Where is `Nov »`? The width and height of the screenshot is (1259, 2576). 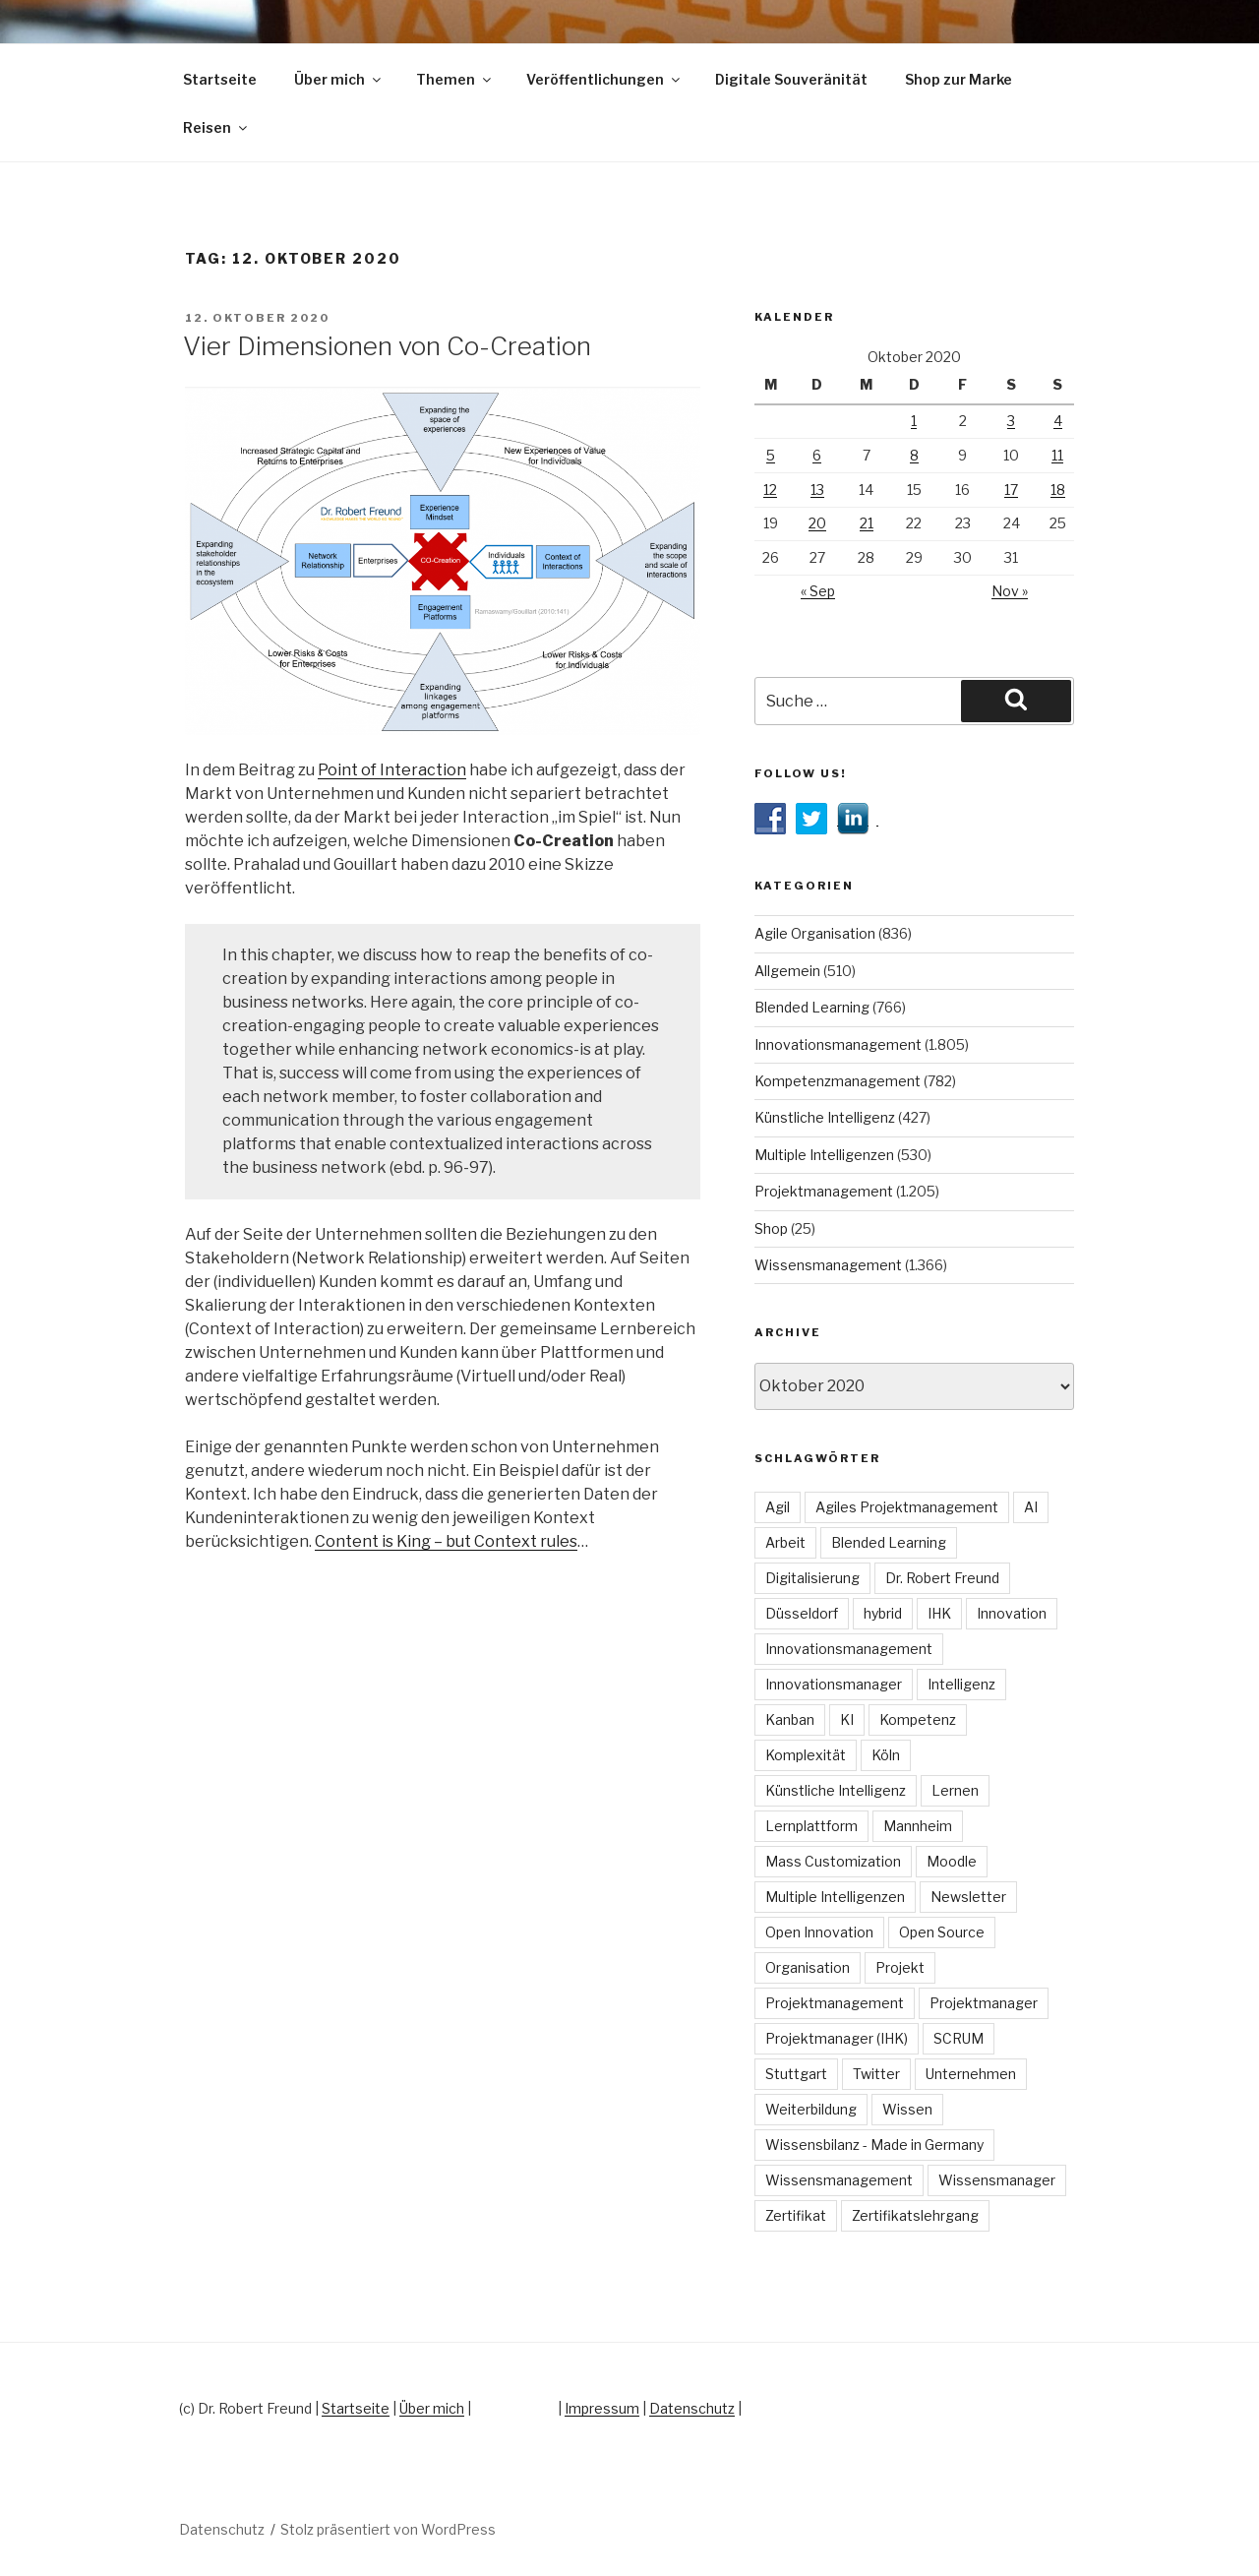
Nov » is located at coordinates (1009, 591).